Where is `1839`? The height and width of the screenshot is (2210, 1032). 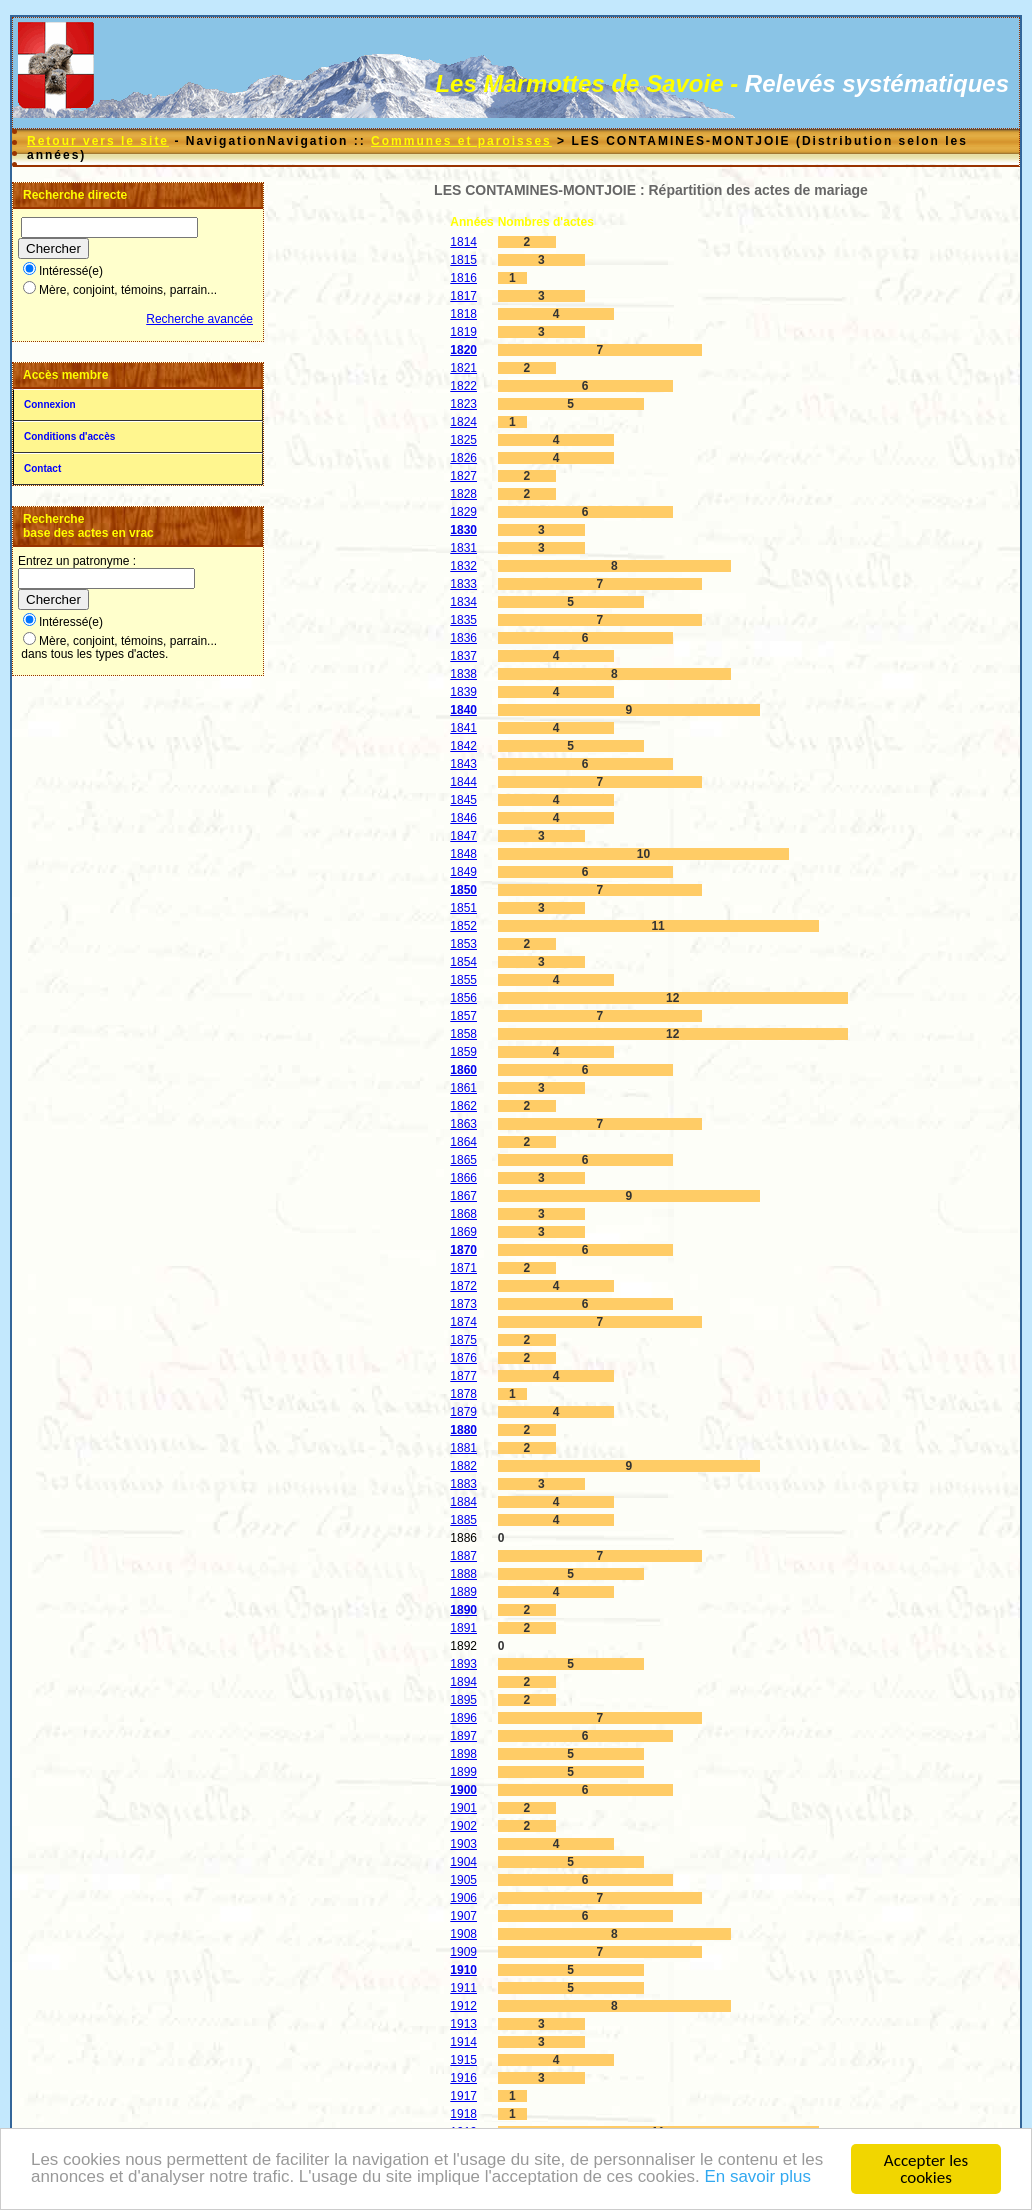 1839 is located at coordinates (463, 692).